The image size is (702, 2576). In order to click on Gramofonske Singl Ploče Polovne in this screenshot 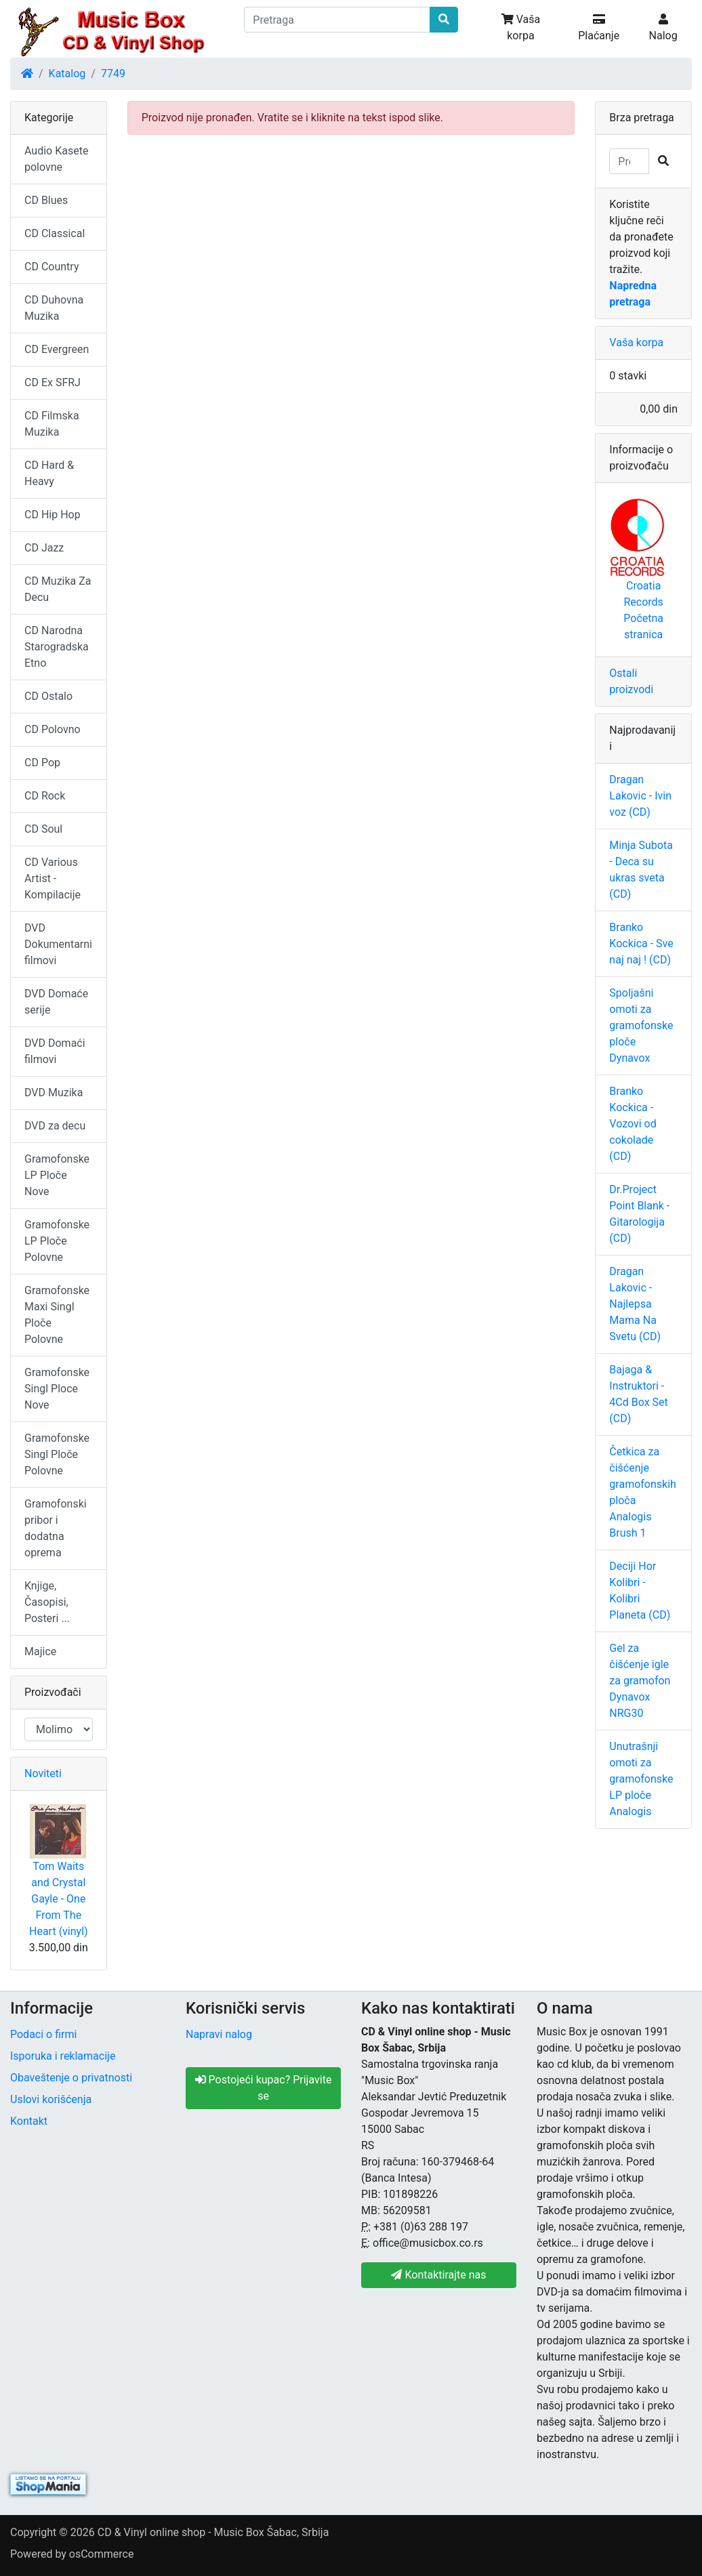, I will do `click(56, 1454)`.